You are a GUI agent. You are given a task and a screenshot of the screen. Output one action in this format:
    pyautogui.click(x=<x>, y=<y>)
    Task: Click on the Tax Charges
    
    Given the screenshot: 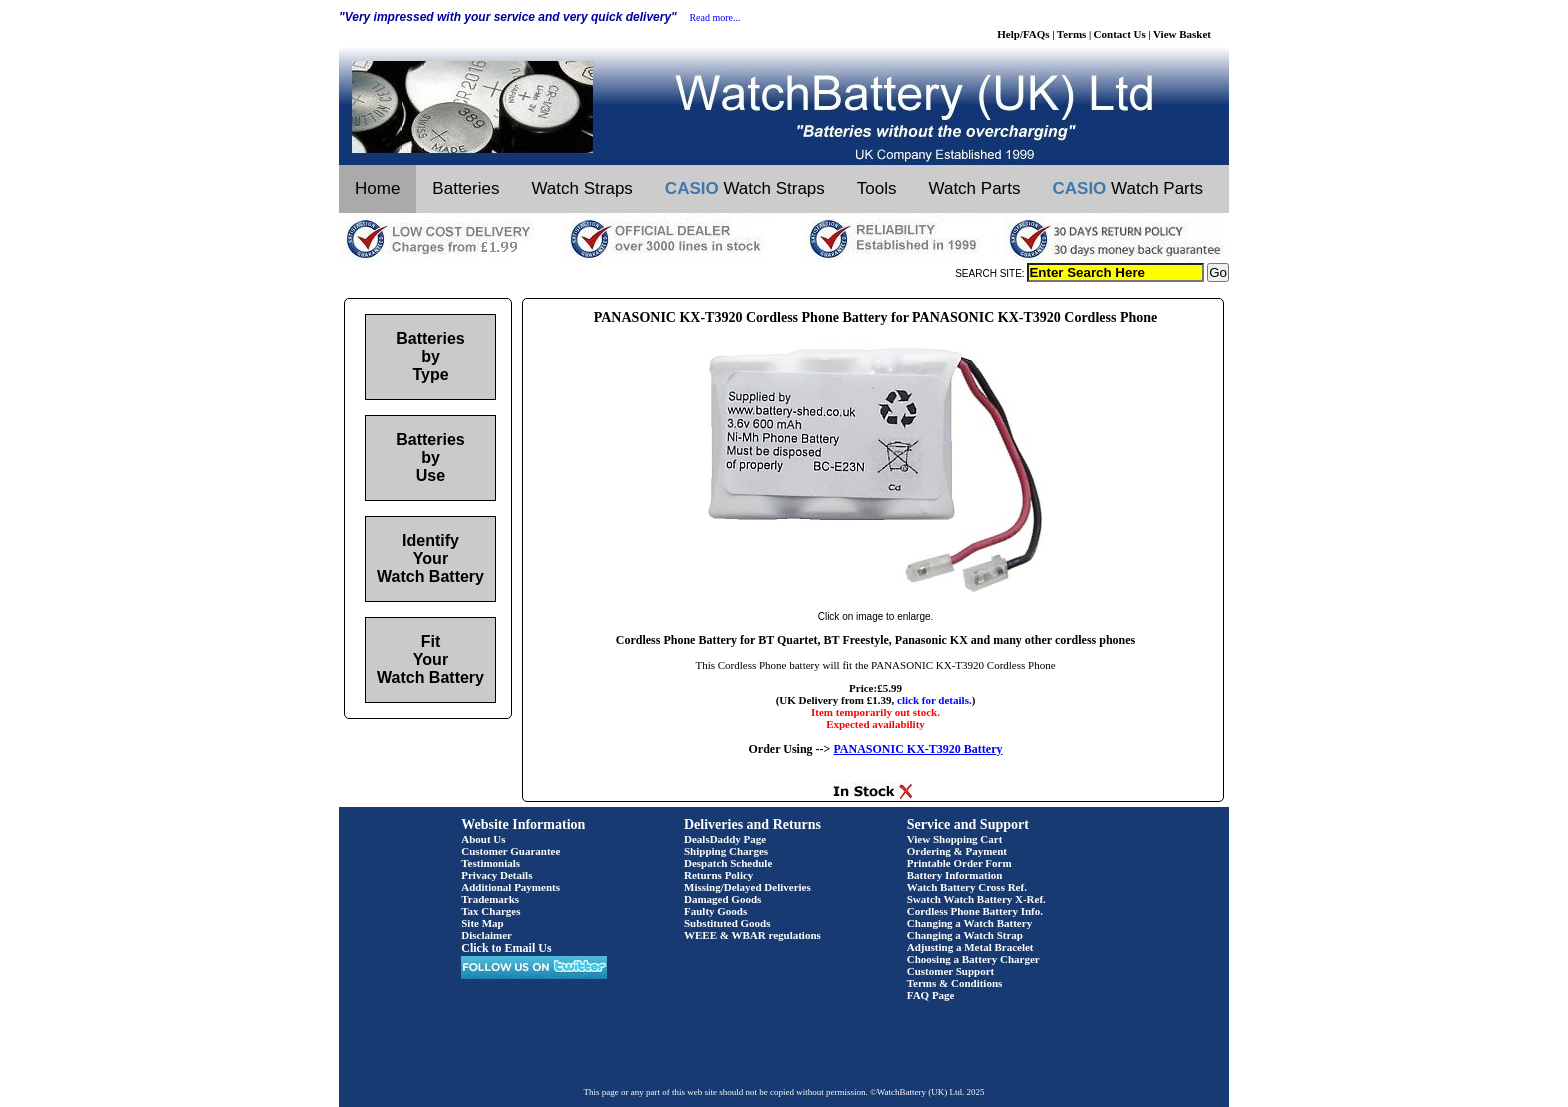 What is the action you would take?
    pyautogui.click(x=490, y=911)
    